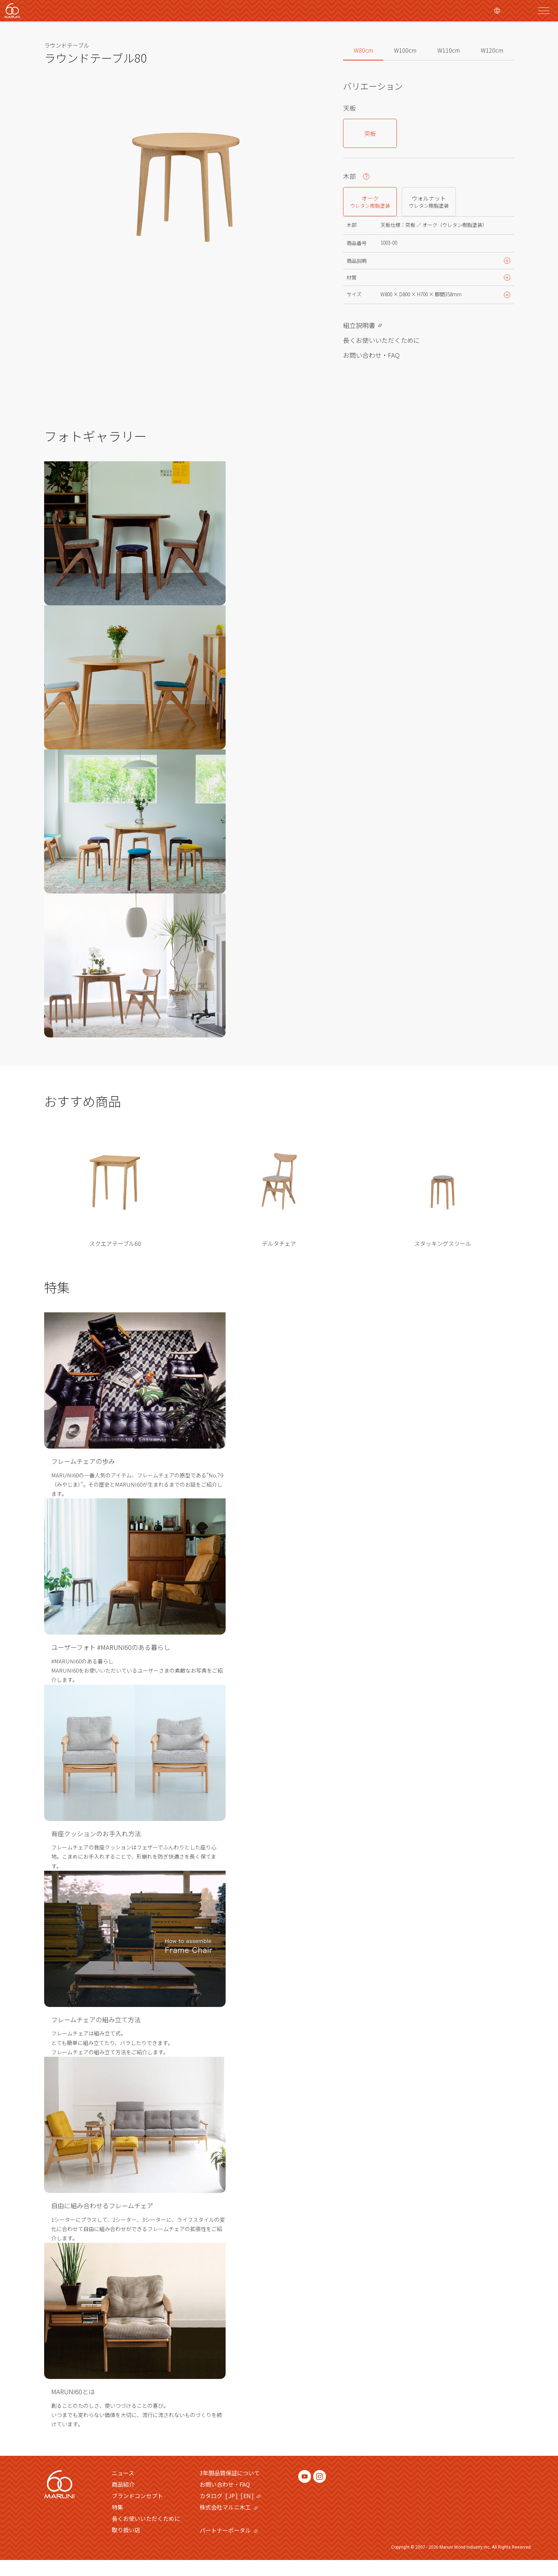 Image resolution: width=558 pixels, height=2576 pixels. I want to click on ウォルナット, so click(429, 201).